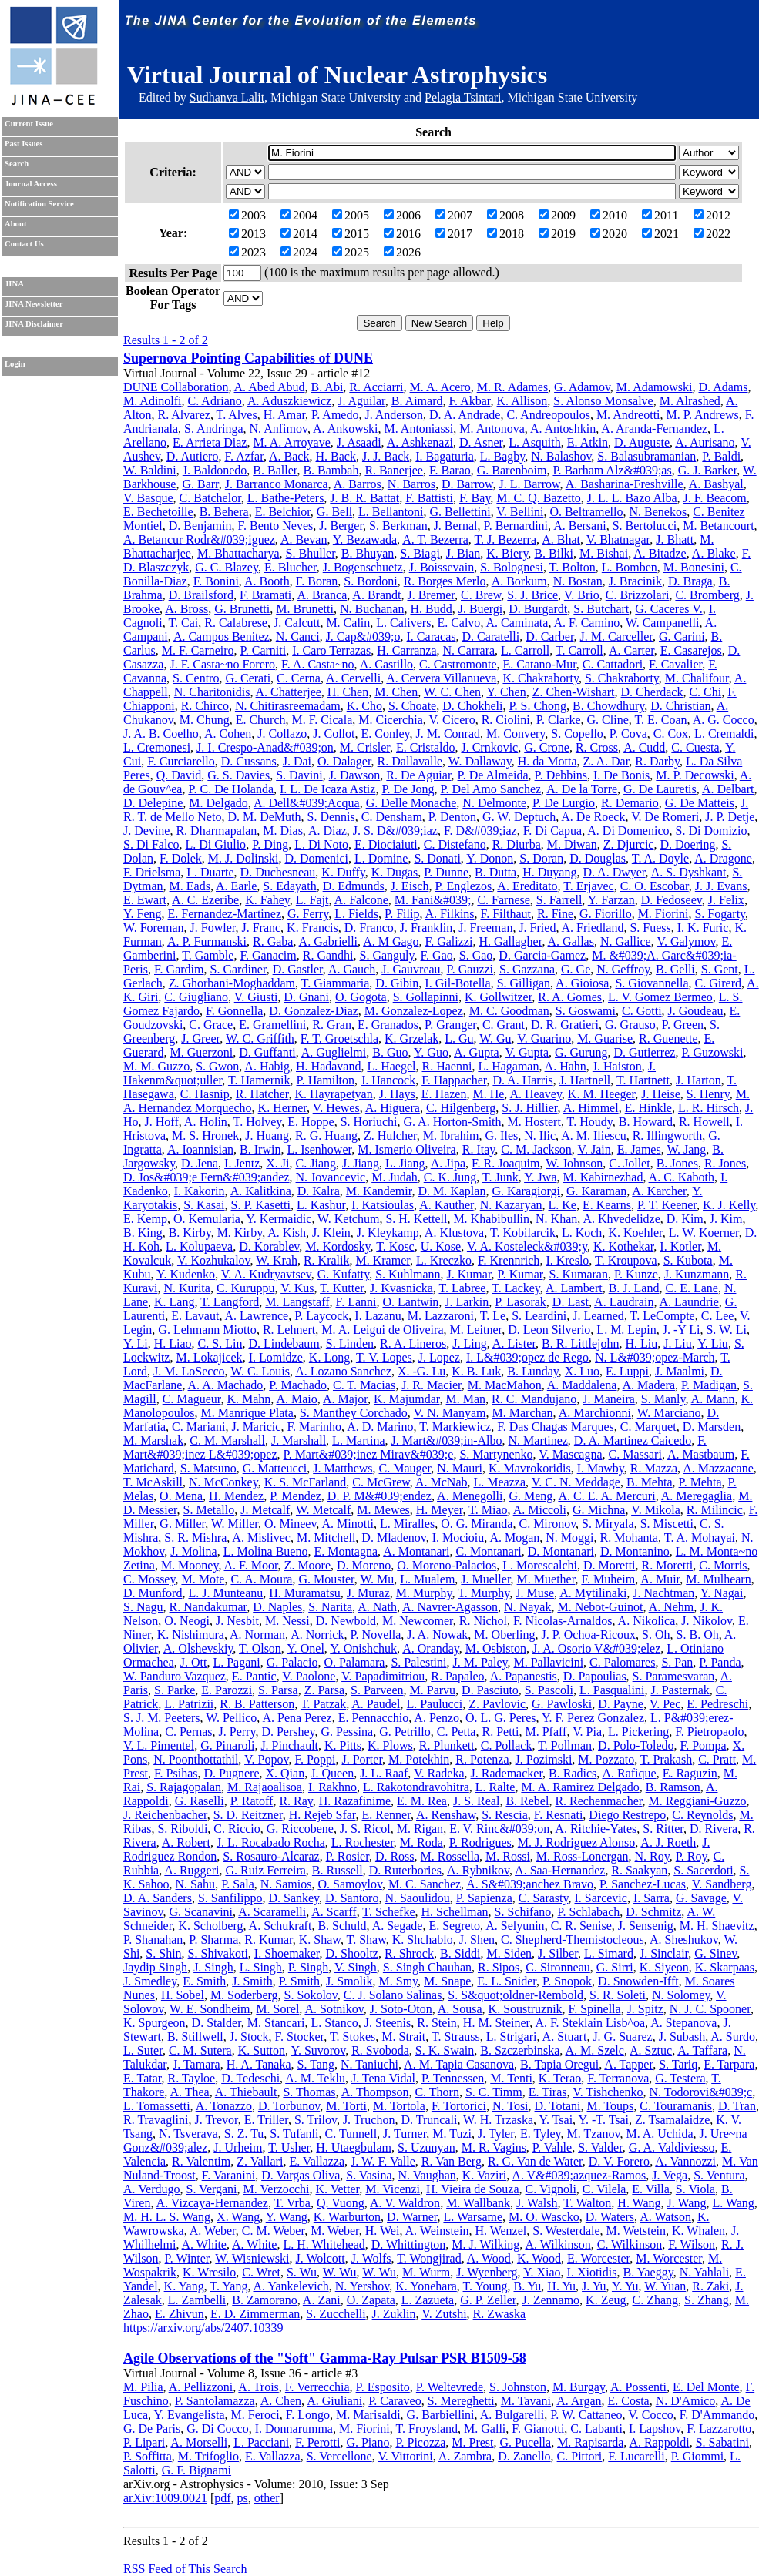 Image resolution: width=759 pixels, height=2576 pixels. Describe the element at coordinates (185, 1274) in the screenshot. I see `Y. Kudenko` at that location.